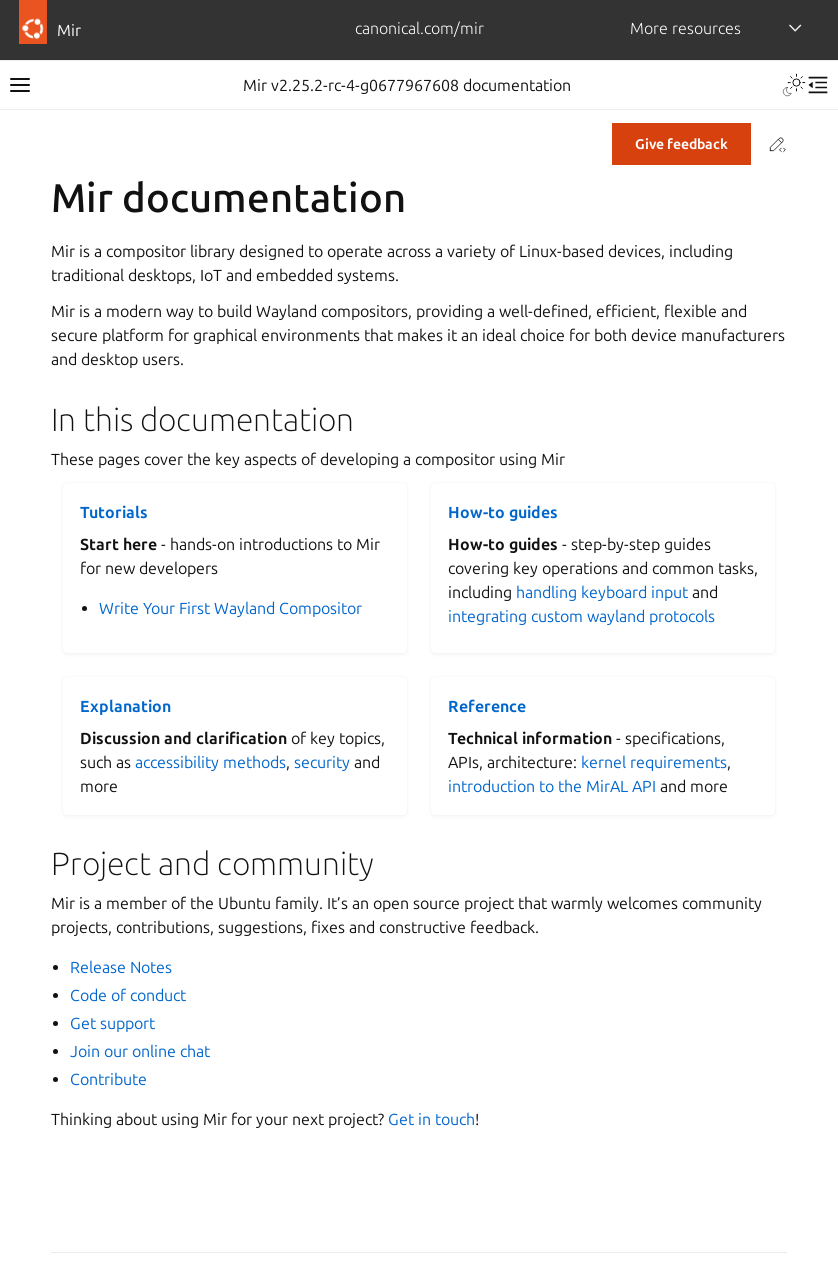 The image size is (838, 1261). What do you see at coordinates (794, 85) in the screenshot?
I see `[Toggle Light / Dark / Auto color theme]` at bounding box center [794, 85].